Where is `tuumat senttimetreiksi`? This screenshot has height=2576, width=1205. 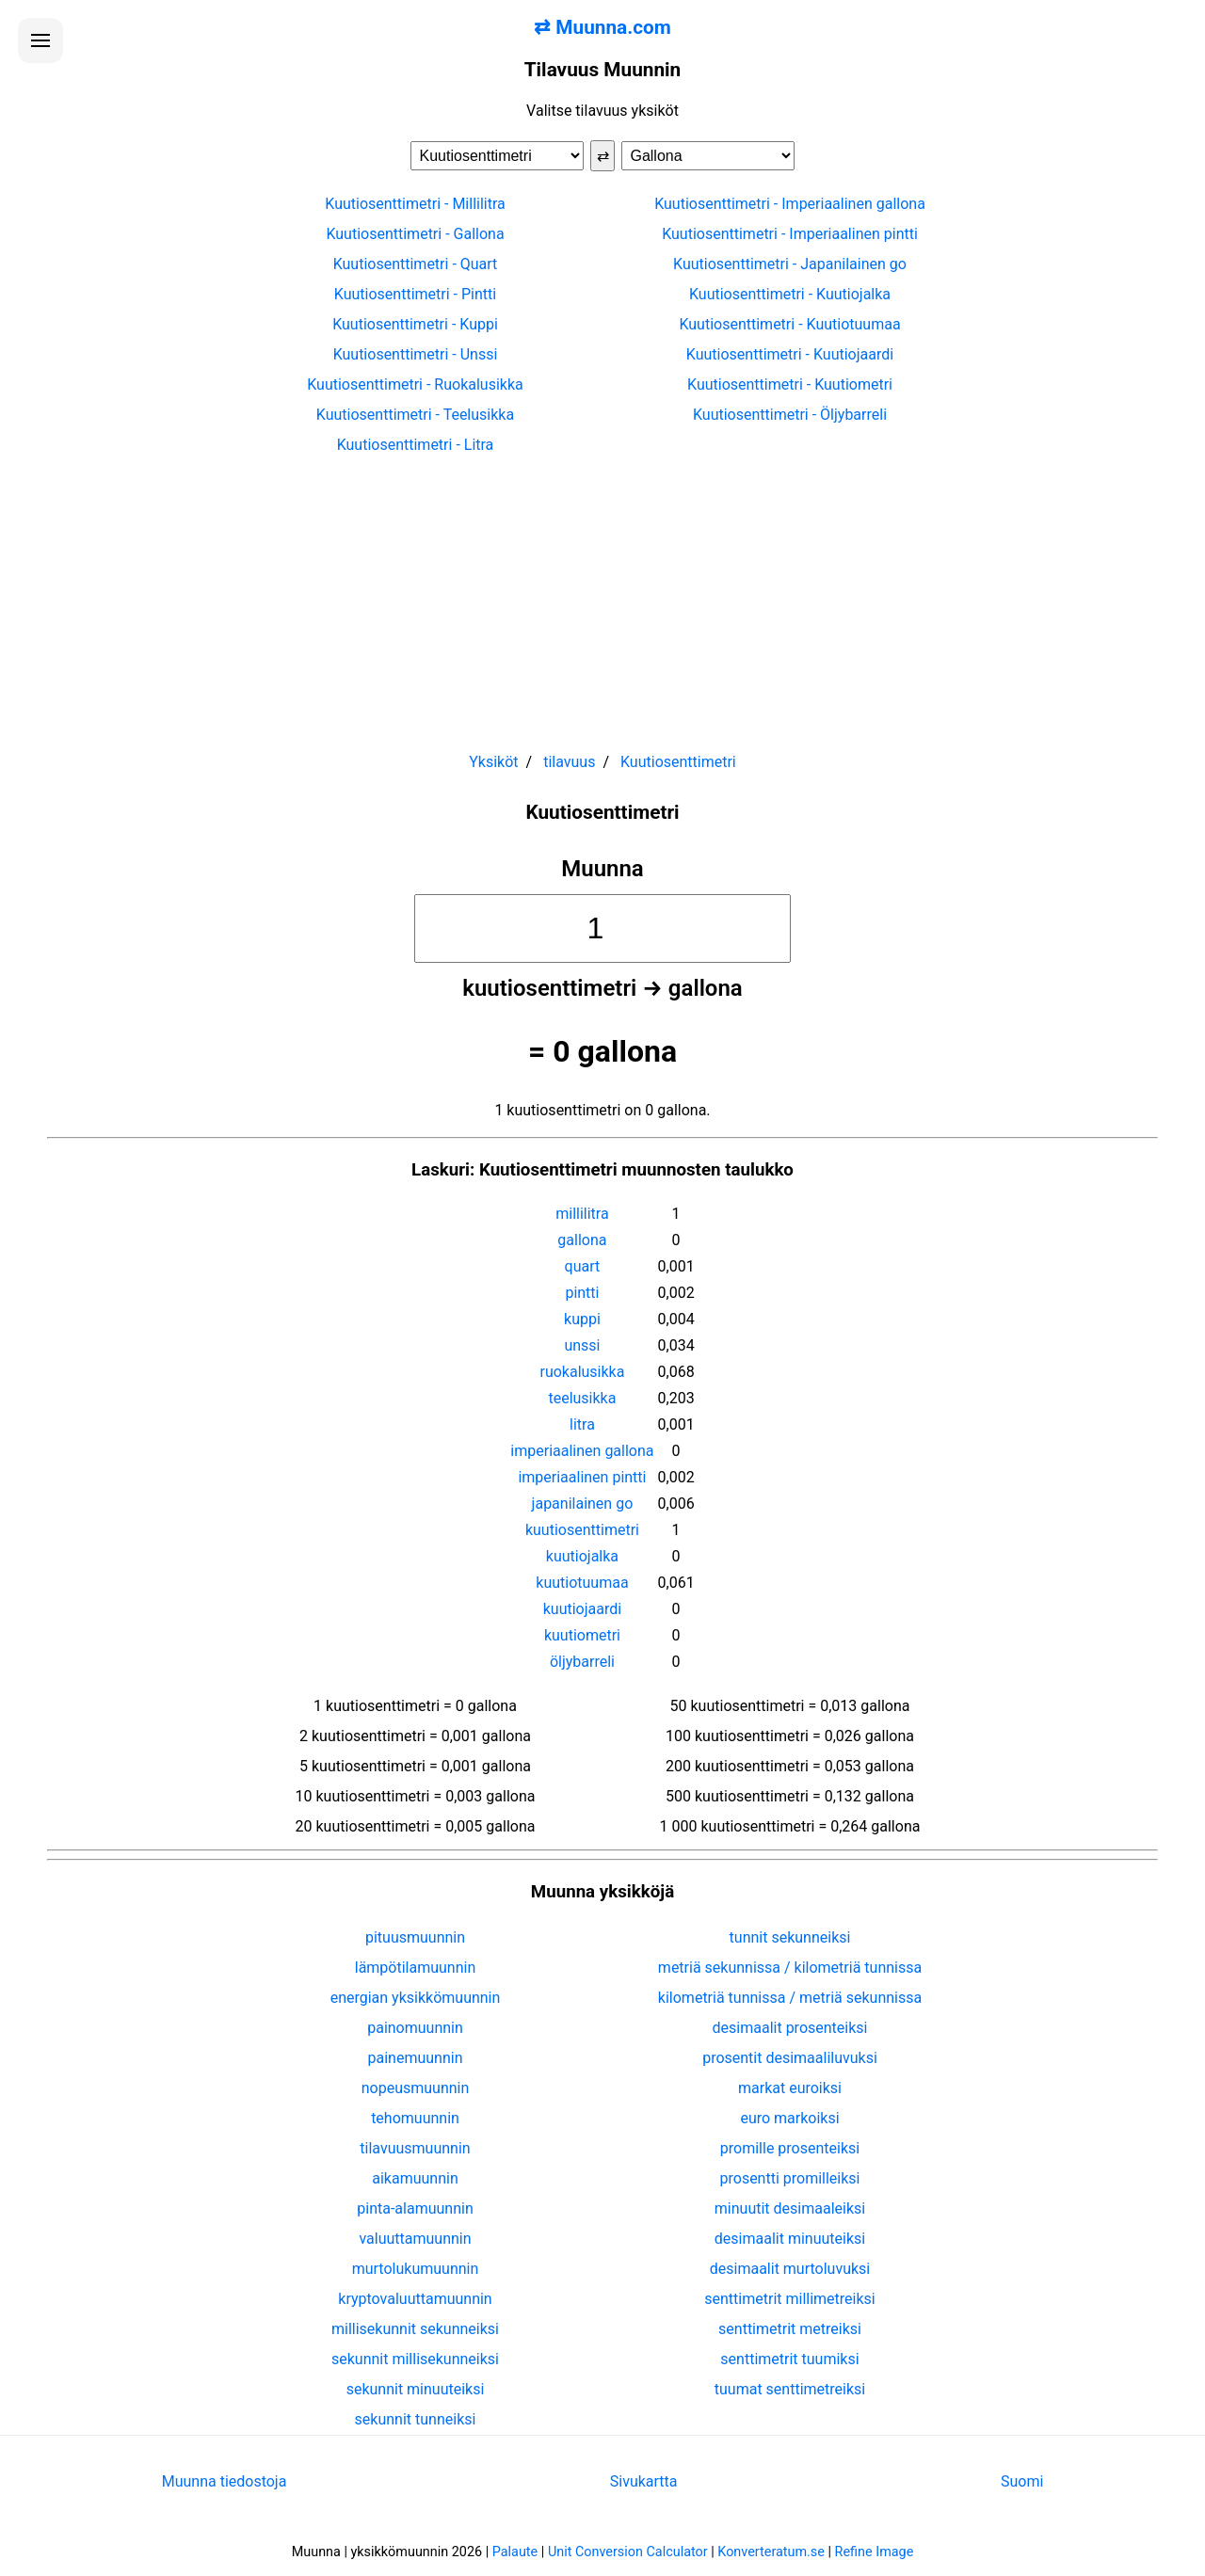
tuumat senttimetreiksi is located at coordinates (790, 2389).